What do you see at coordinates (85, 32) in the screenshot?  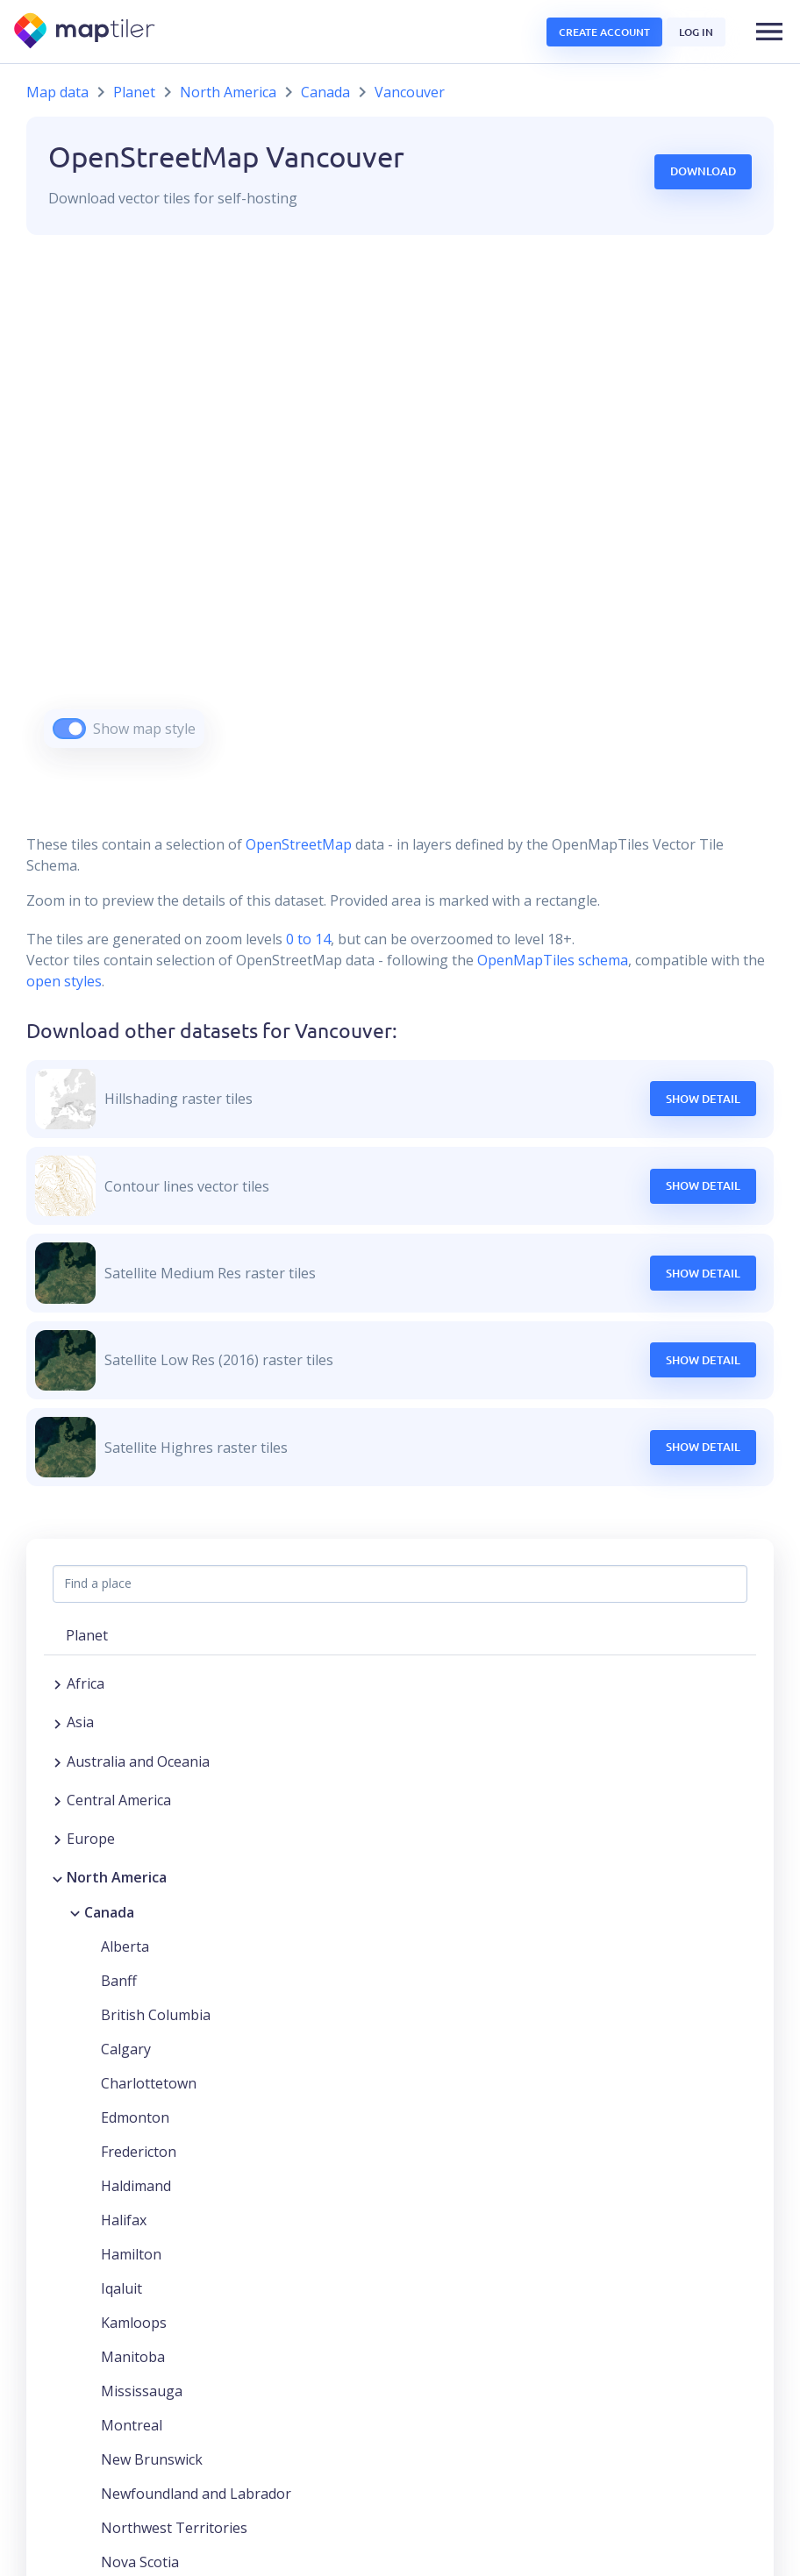 I see `[MapTiler]` at bounding box center [85, 32].